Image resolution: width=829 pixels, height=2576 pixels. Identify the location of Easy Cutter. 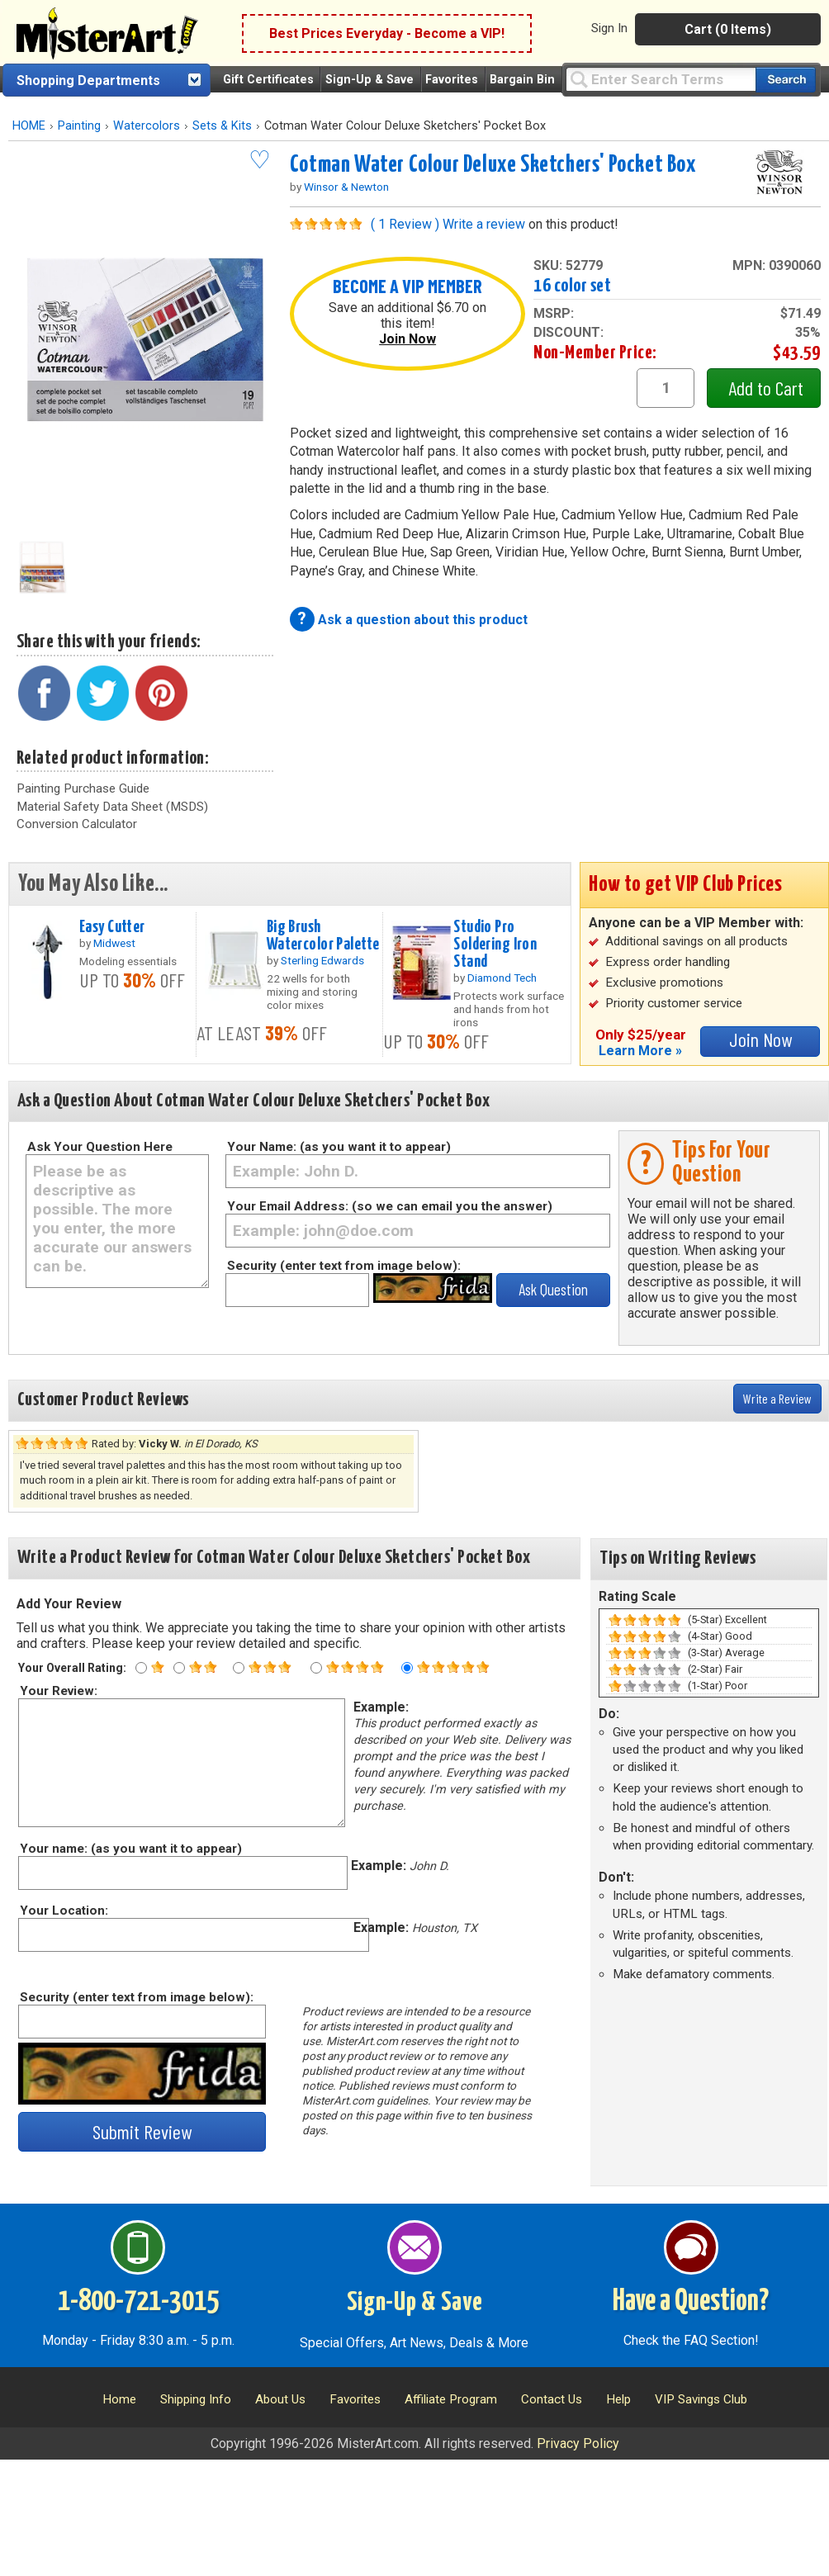
(112, 927).